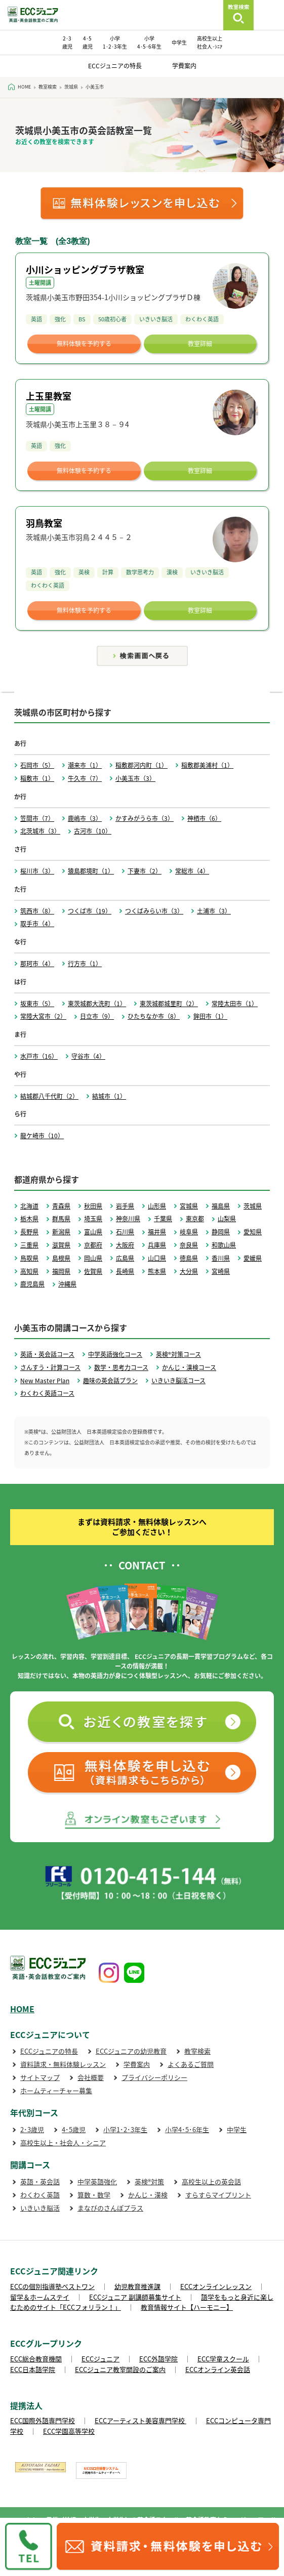 This screenshot has width=284, height=2576. What do you see at coordinates (88, 1056) in the screenshot?
I see `守谷市（4）` at bounding box center [88, 1056].